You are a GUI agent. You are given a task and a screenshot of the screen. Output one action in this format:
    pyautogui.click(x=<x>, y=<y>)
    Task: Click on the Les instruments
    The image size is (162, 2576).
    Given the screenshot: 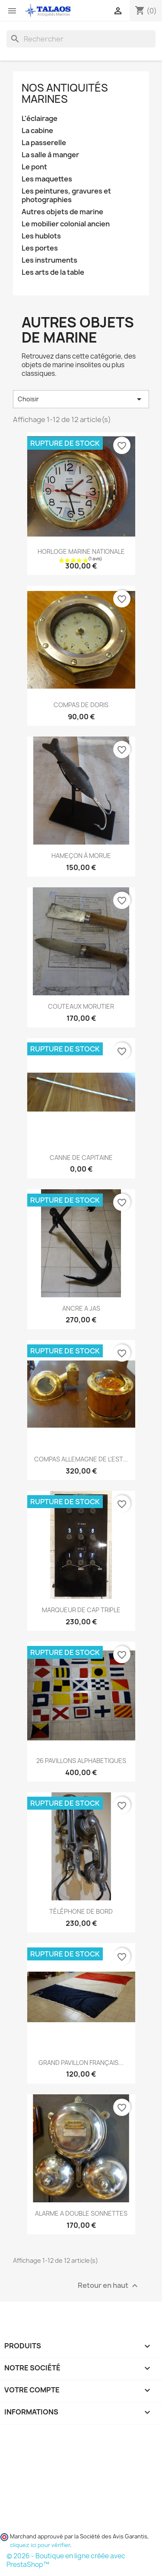 What is the action you would take?
    pyautogui.click(x=49, y=260)
    